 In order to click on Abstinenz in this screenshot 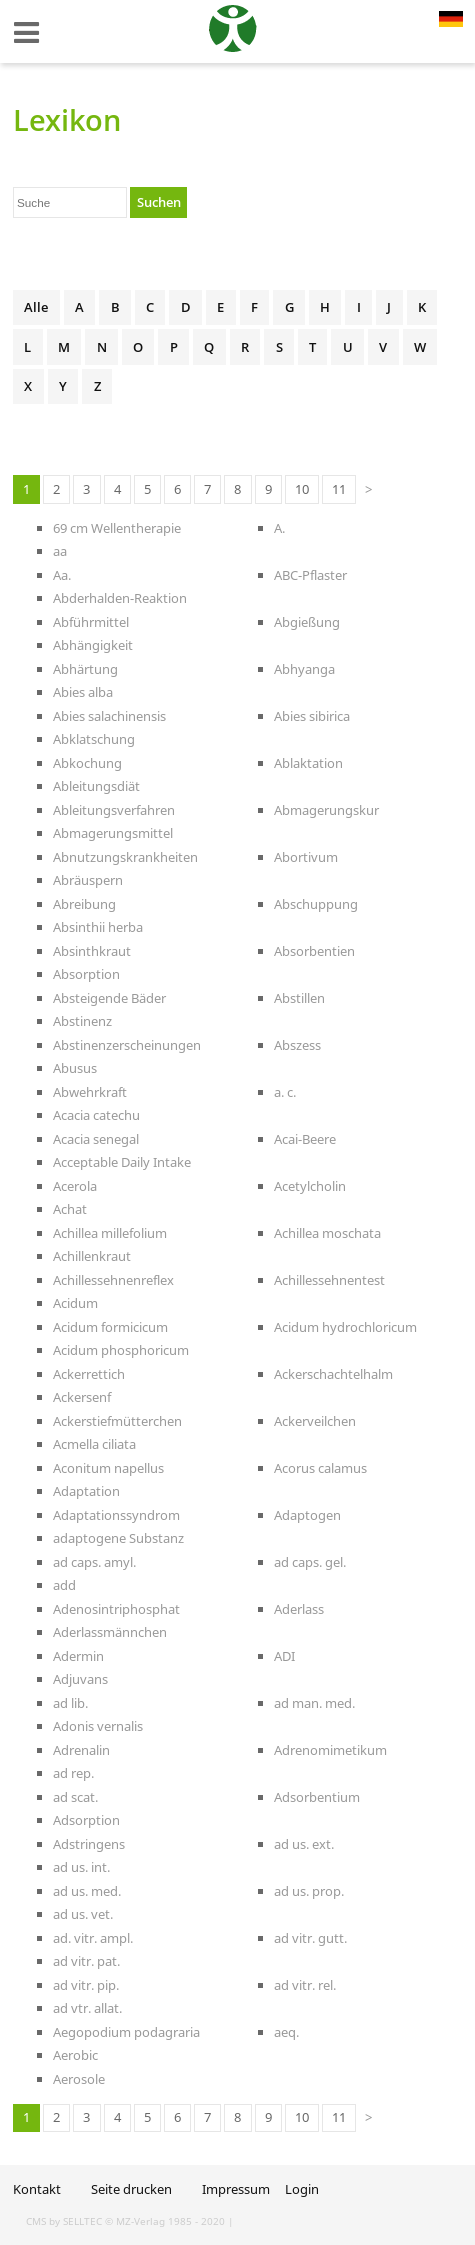, I will do `click(82, 1021)`.